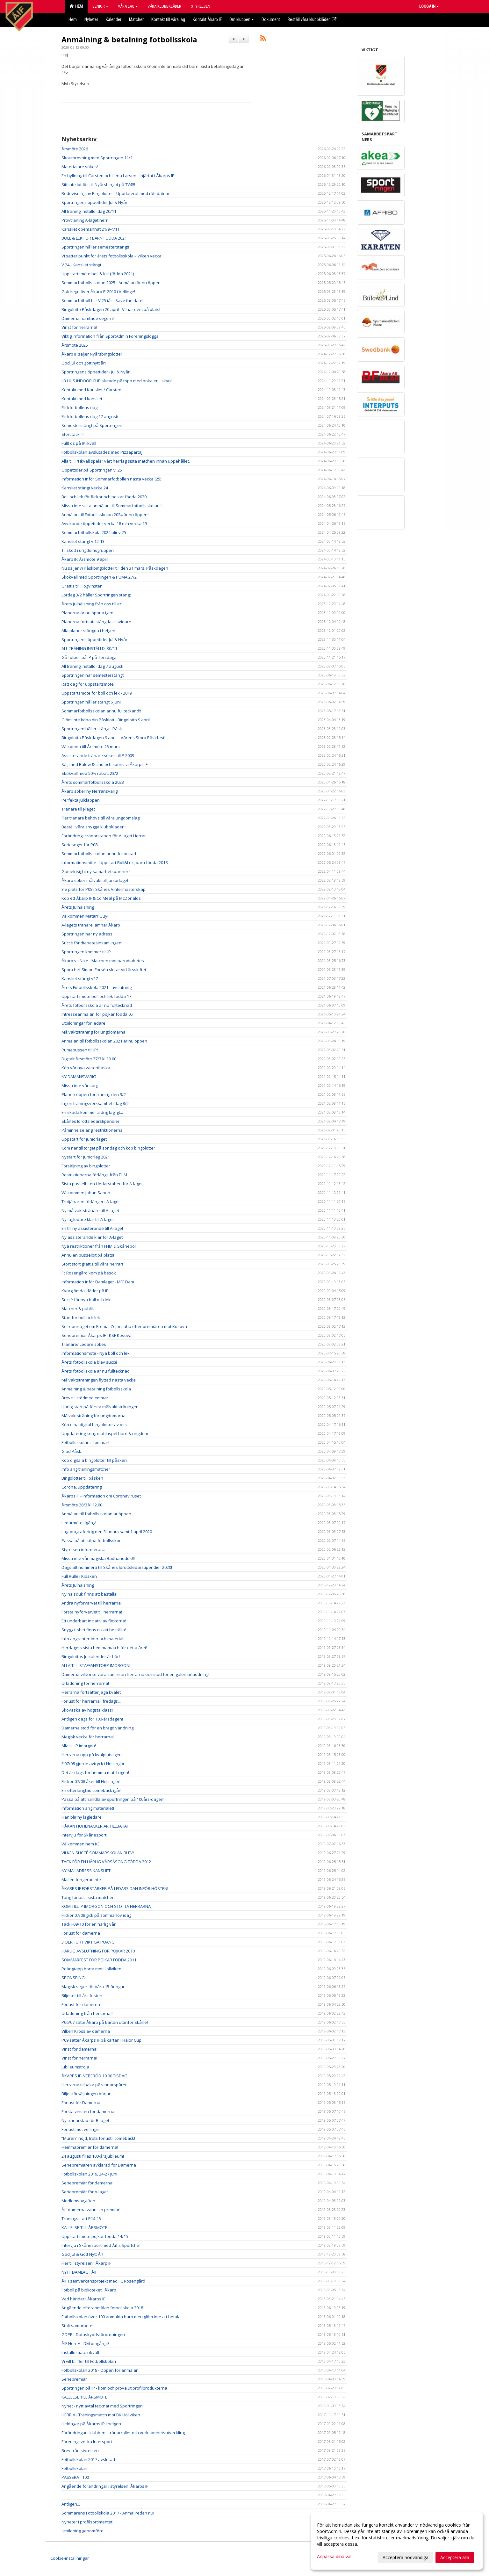  What do you see at coordinates (101, 1496) in the screenshot?
I see `Åkarps IF - Information om Coronaviruset` at bounding box center [101, 1496].